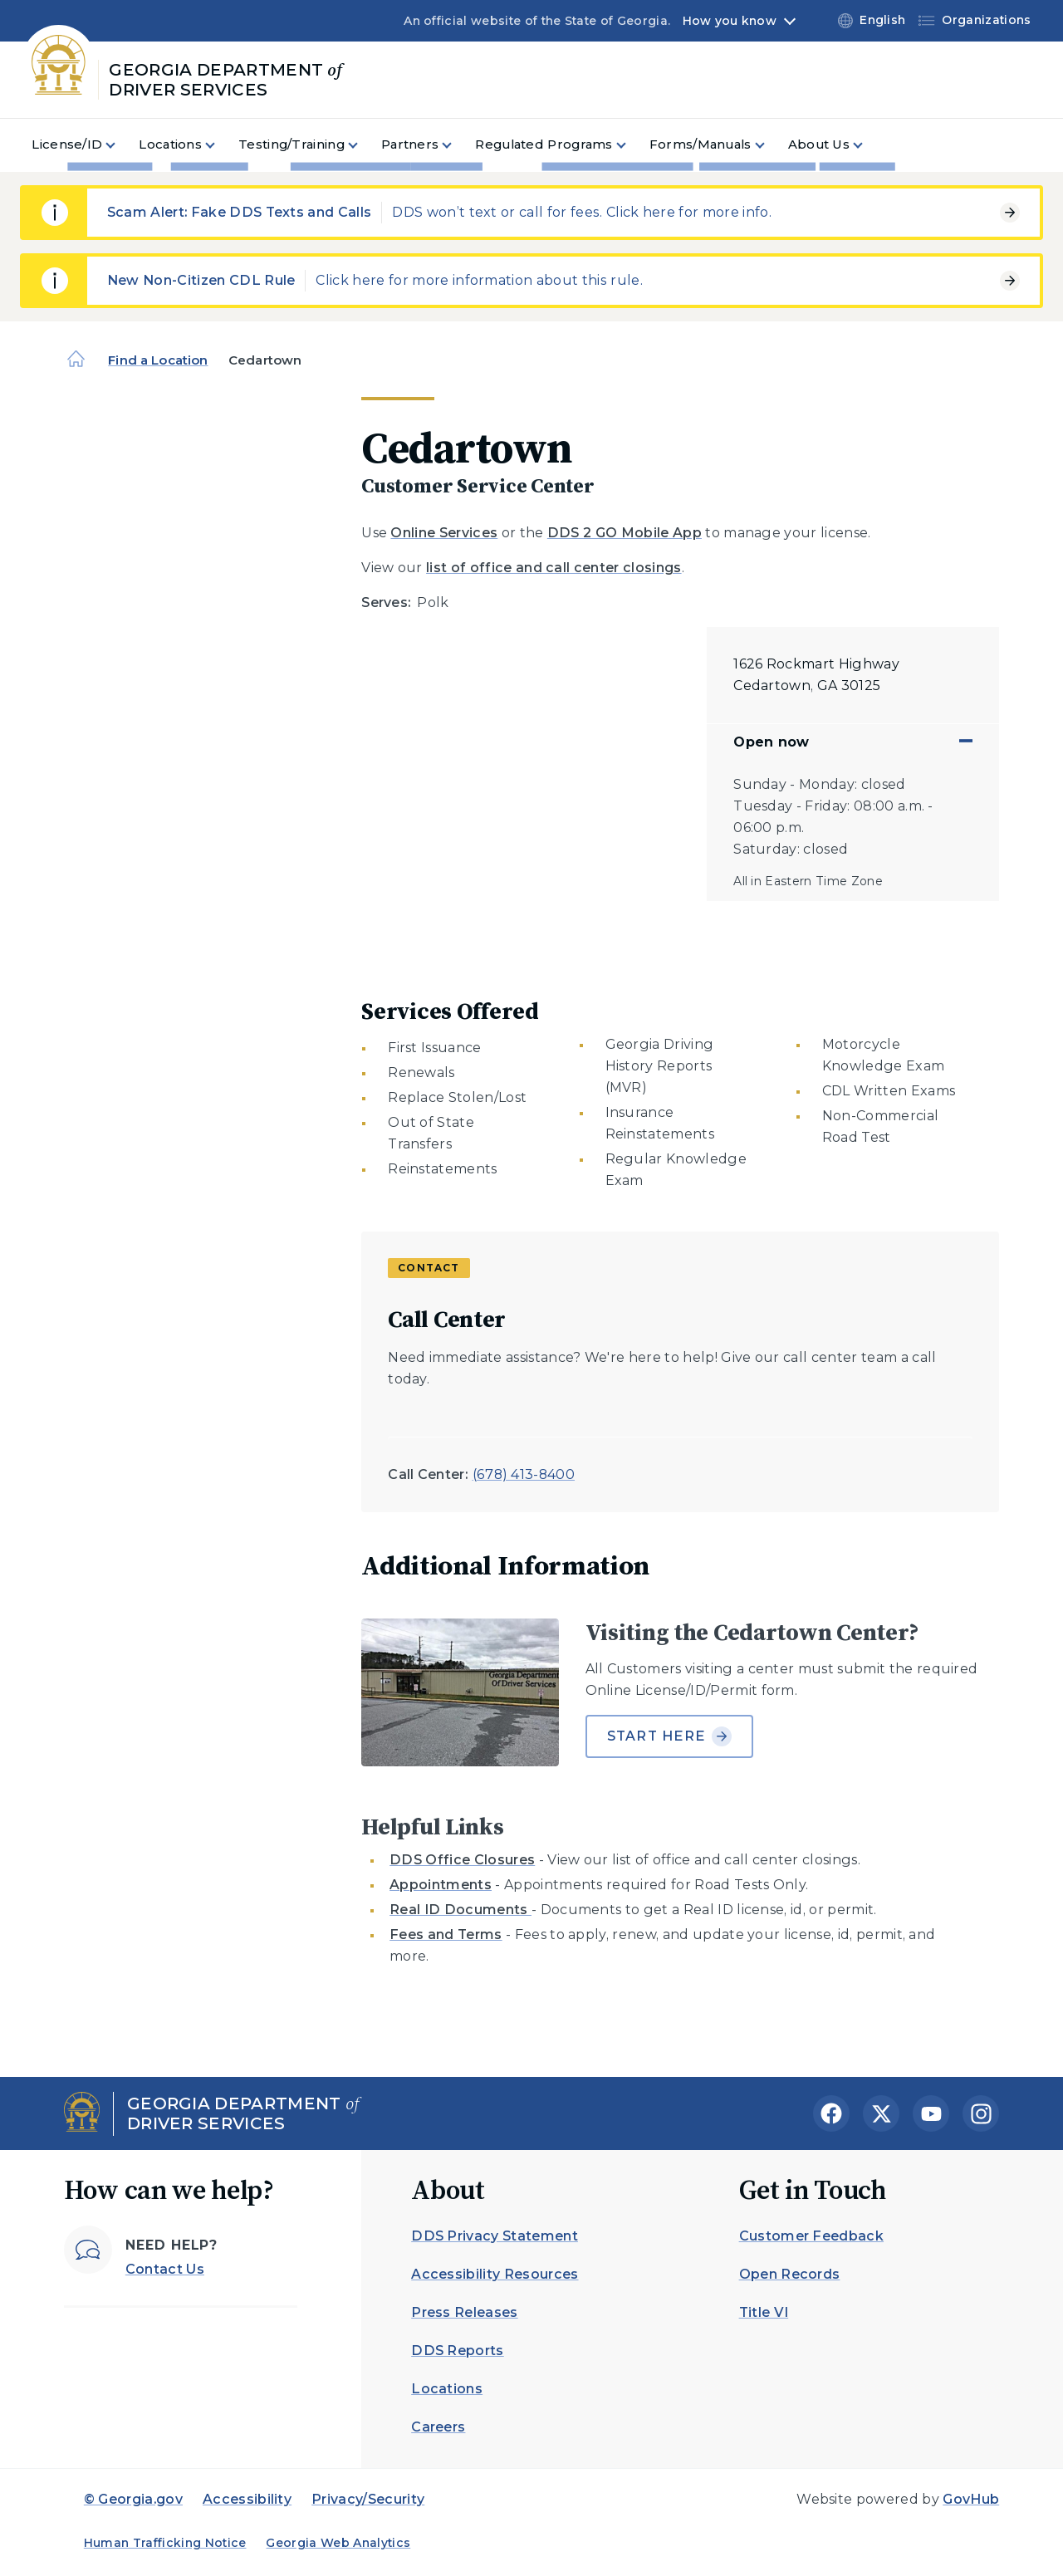  What do you see at coordinates (729, 20) in the screenshot?
I see `How you know [button]` at bounding box center [729, 20].